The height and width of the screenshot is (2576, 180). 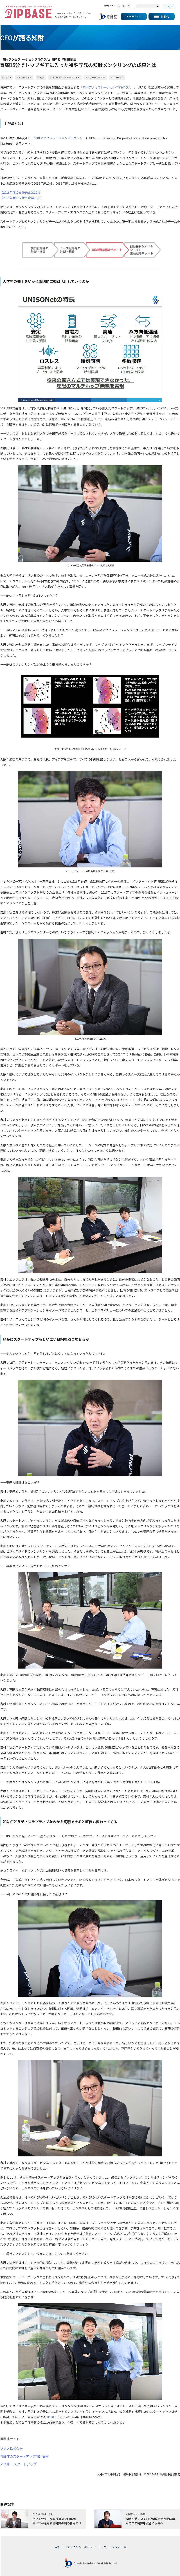 What do you see at coordinates (24, 2456) in the screenshot?
I see `特許庁のスタートアップ向け情報` at bounding box center [24, 2456].